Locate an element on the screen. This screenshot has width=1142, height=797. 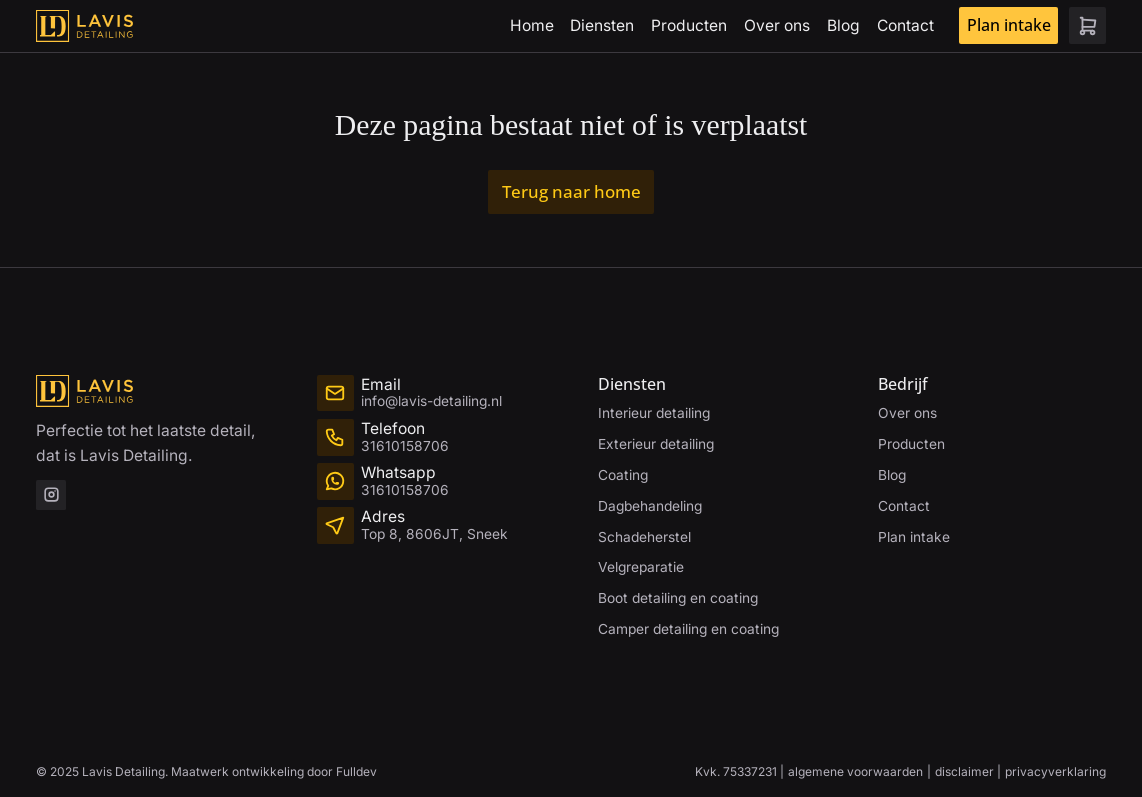
Exterieur detailing is located at coordinates (656, 444).